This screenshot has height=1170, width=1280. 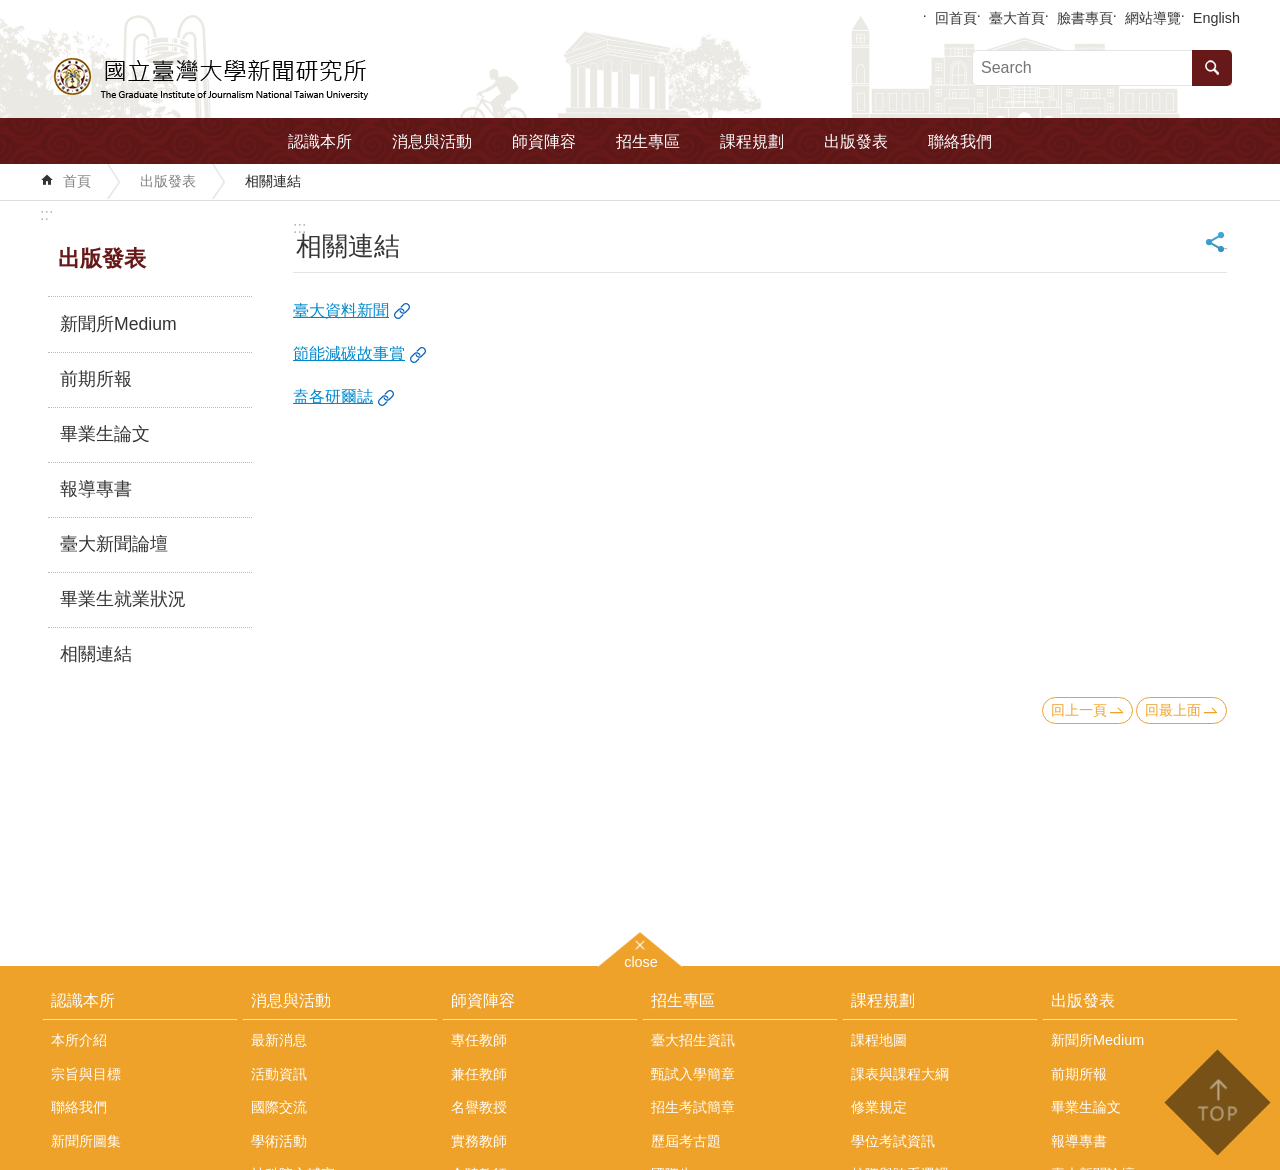 What do you see at coordinates (333, 396) in the screenshot?
I see `盍各研爾誌` at bounding box center [333, 396].